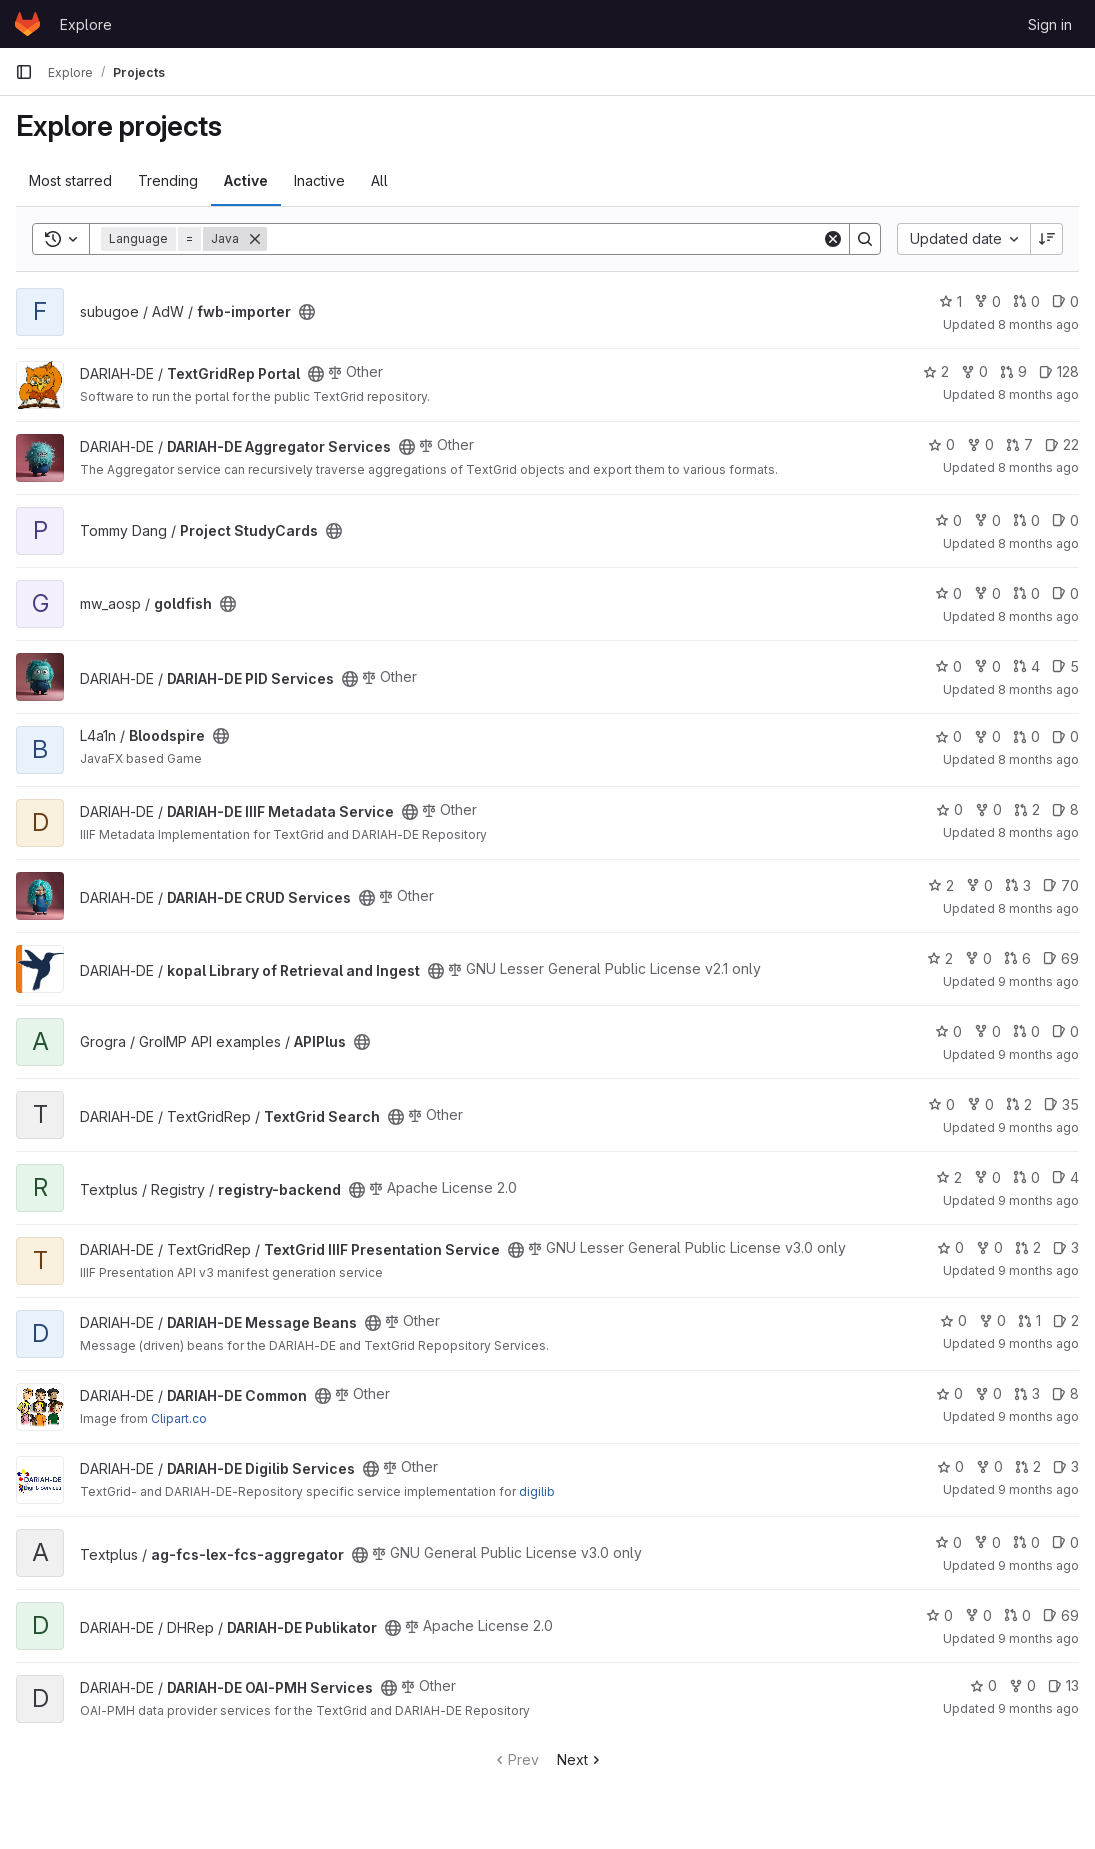 The image size is (1095, 1849). Describe the element at coordinates (940, 958) in the screenshot. I see `2 [kopal Library of Retrieval and Ingest has 2 stars]` at that location.